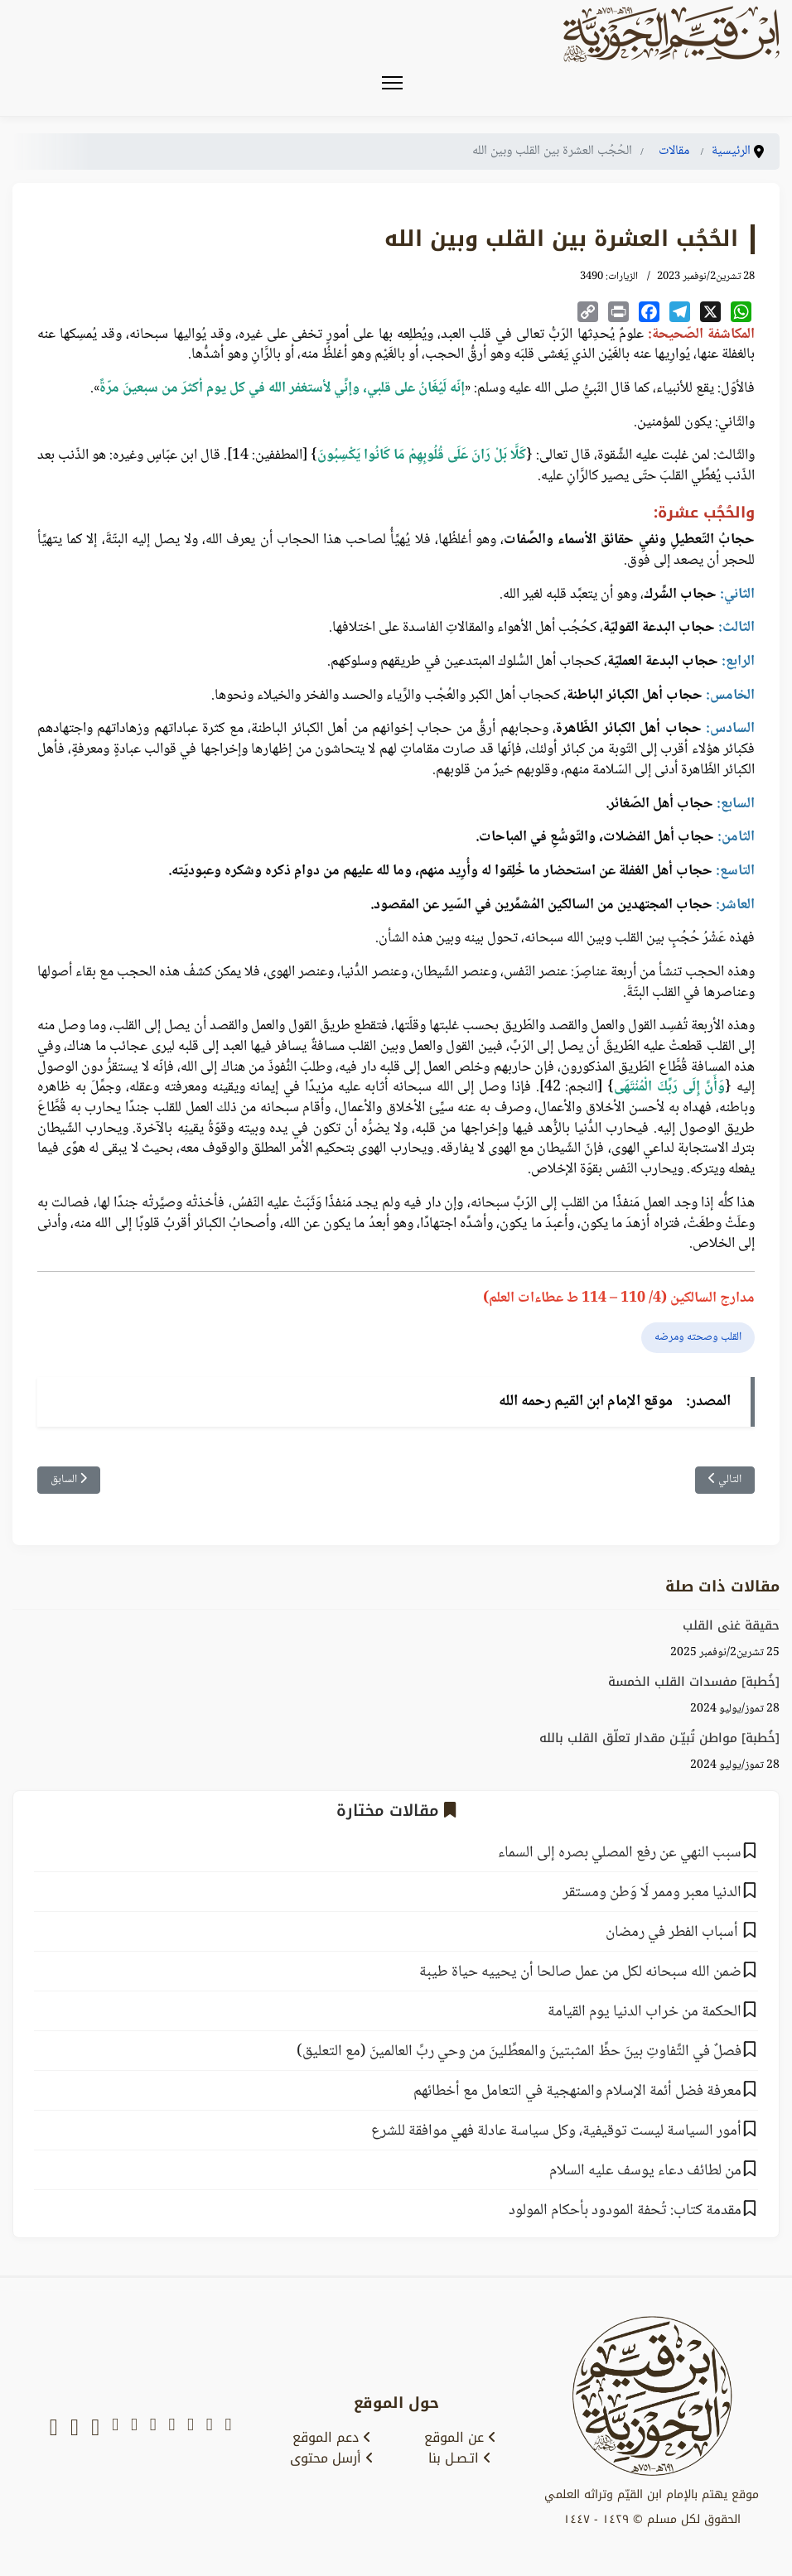 This screenshot has width=792, height=2576. What do you see at coordinates (332, 2458) in the screenshot?
I see `أرسل محتوى` at bounding box center [332, 2458].